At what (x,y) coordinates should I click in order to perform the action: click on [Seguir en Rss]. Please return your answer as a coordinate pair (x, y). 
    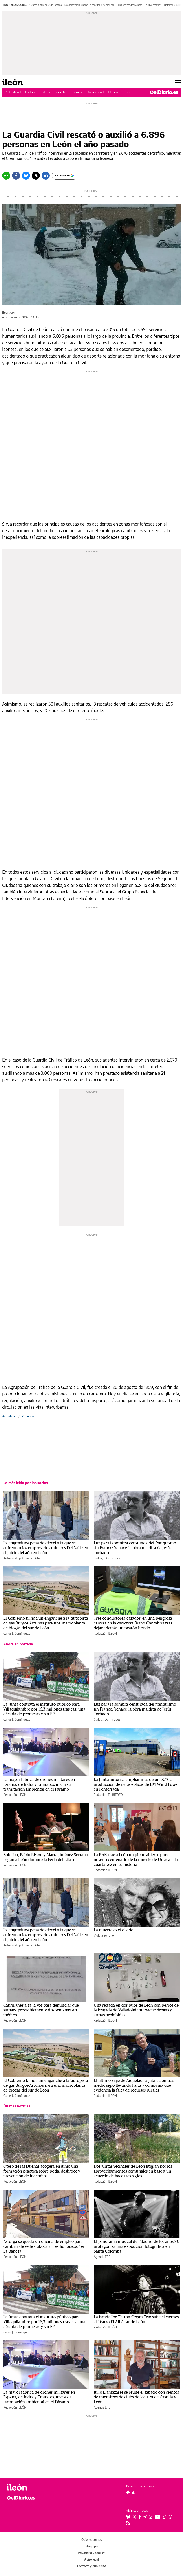
    Looking at the image, I should click on (128, 2523).